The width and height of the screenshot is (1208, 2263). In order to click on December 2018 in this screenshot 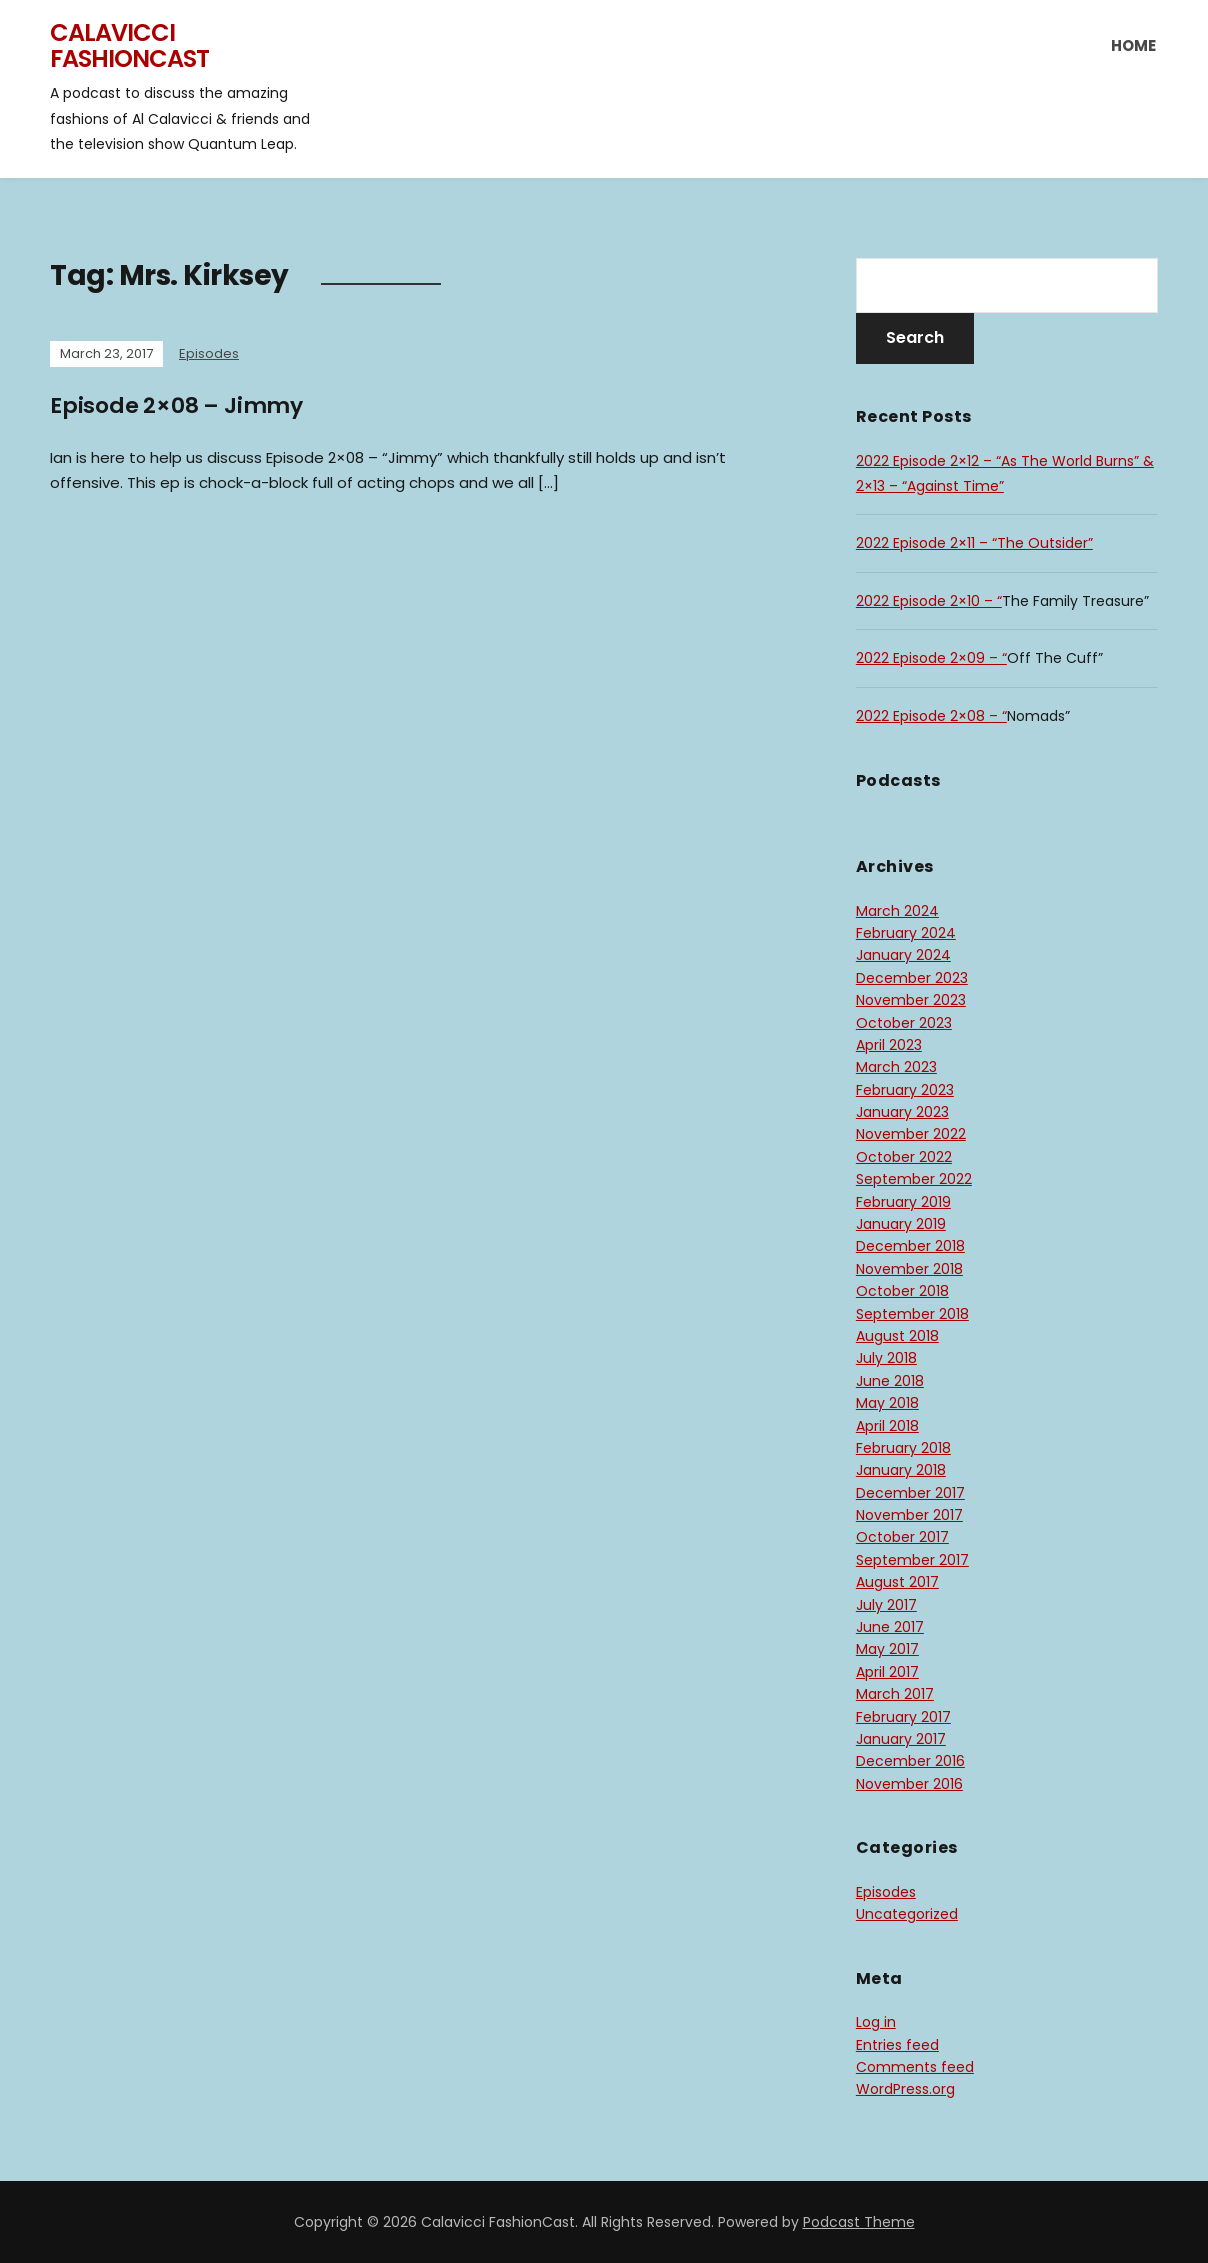, I will do `click(910, 1246)`.